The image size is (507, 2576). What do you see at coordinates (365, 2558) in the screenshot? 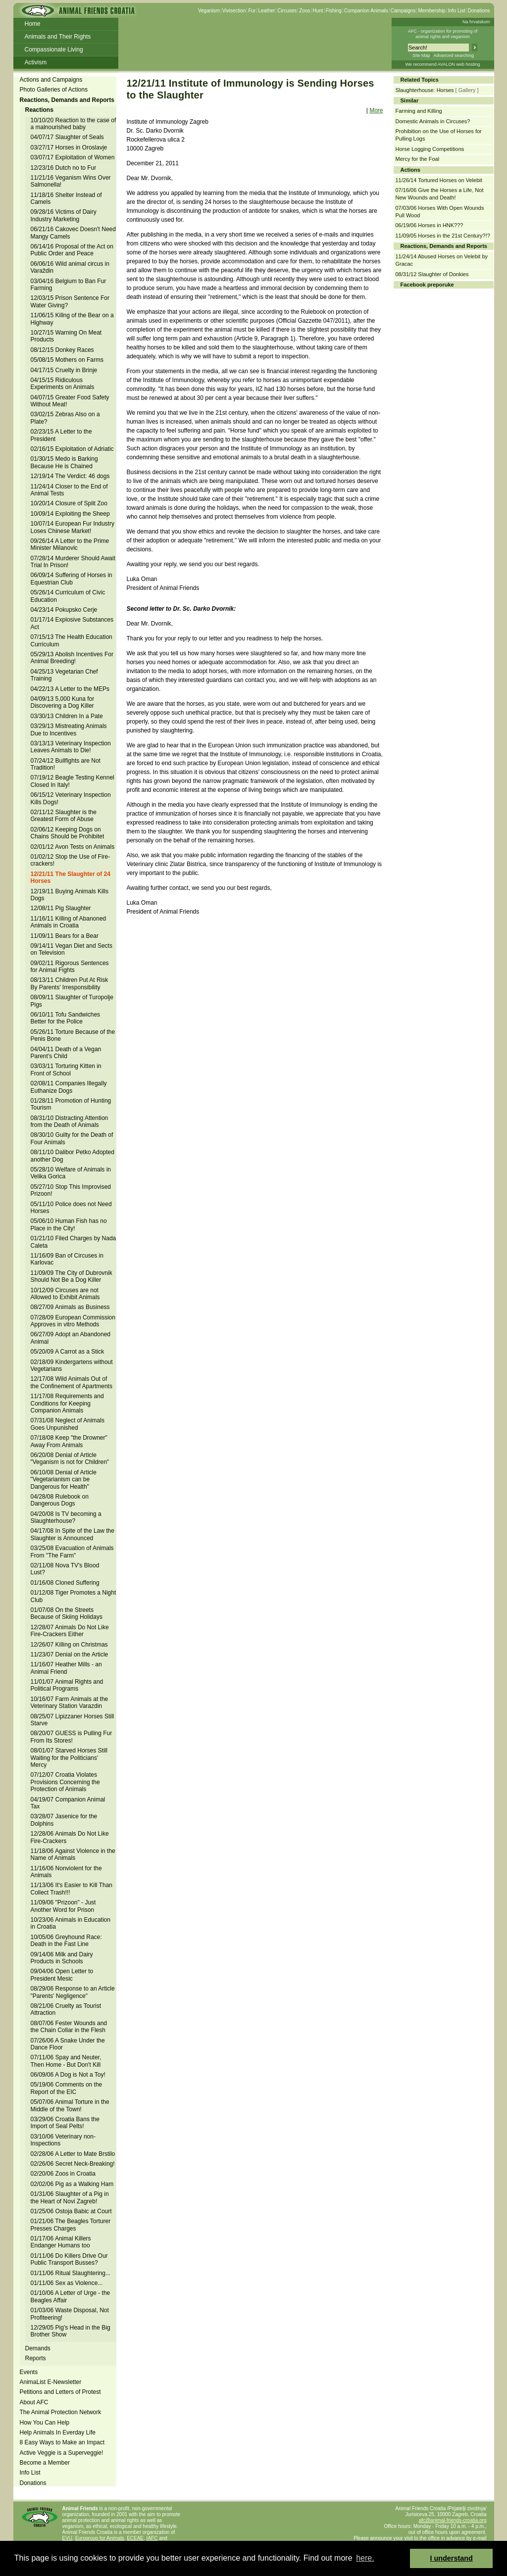
I see `here. [button]` at bounding box center [365, 2558].